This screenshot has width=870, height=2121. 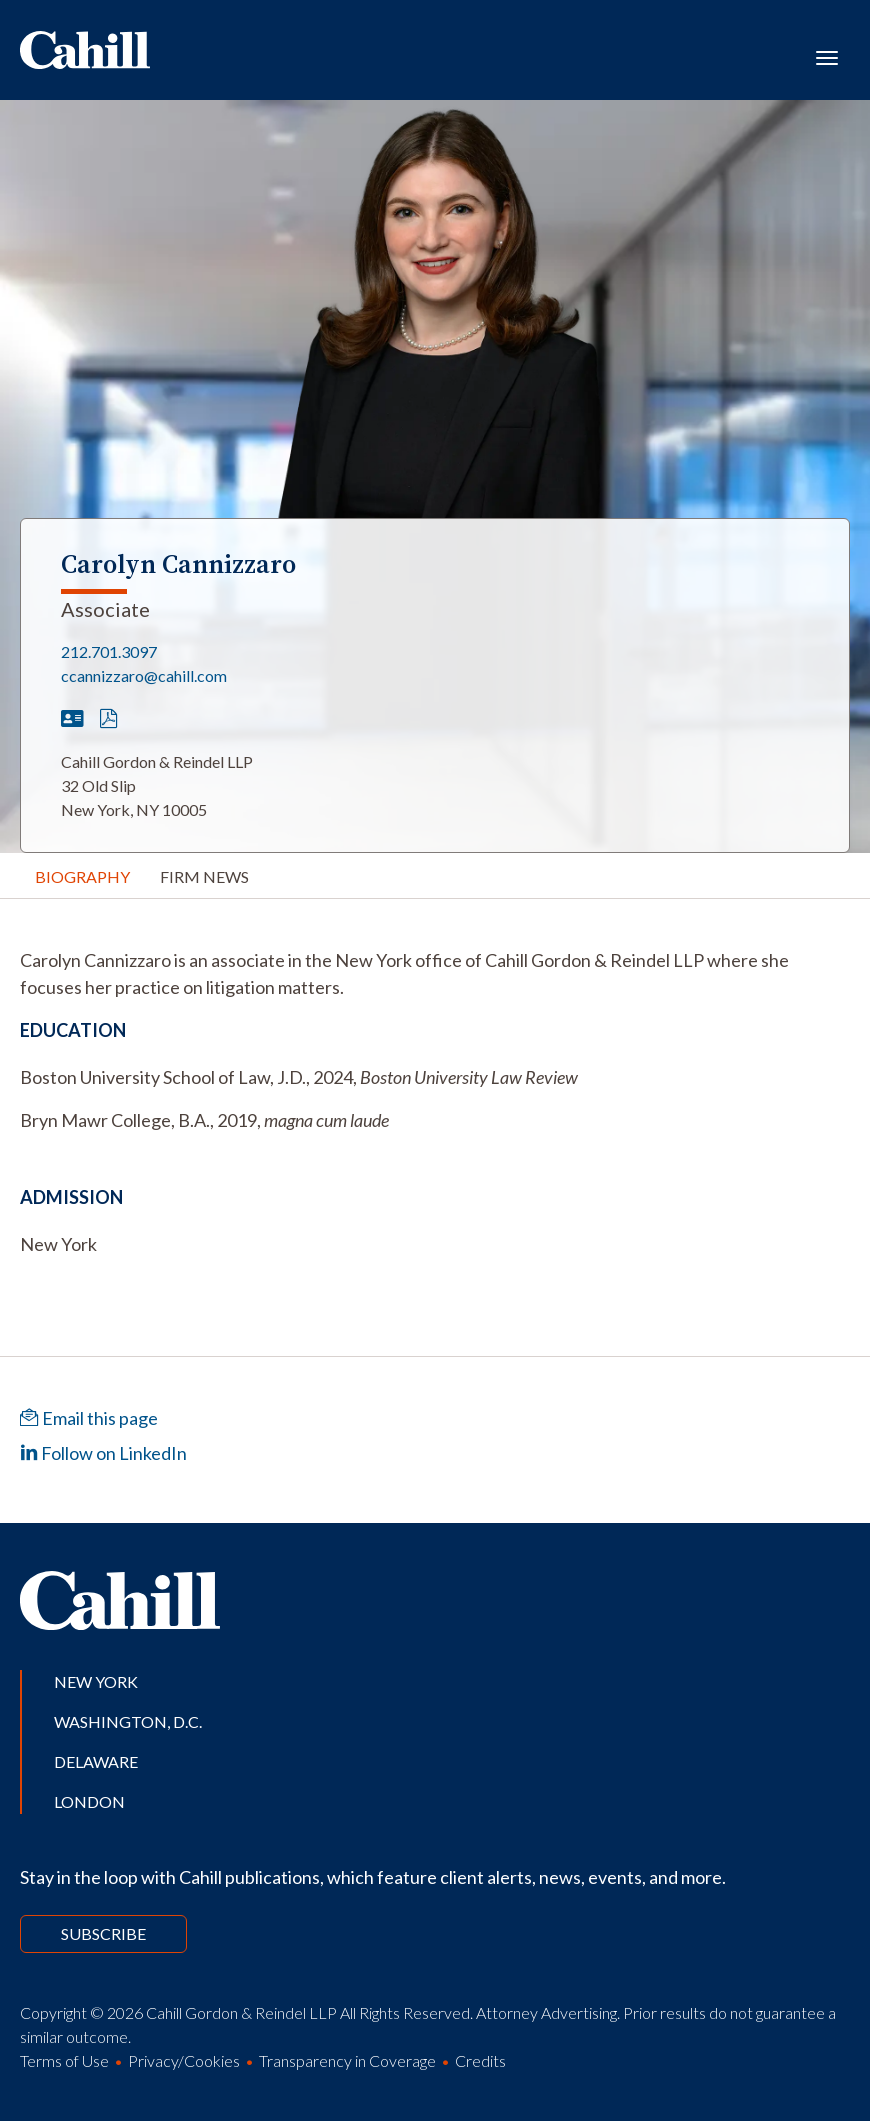 I want to click on 212.701.3097, so click(x=109, y=651).